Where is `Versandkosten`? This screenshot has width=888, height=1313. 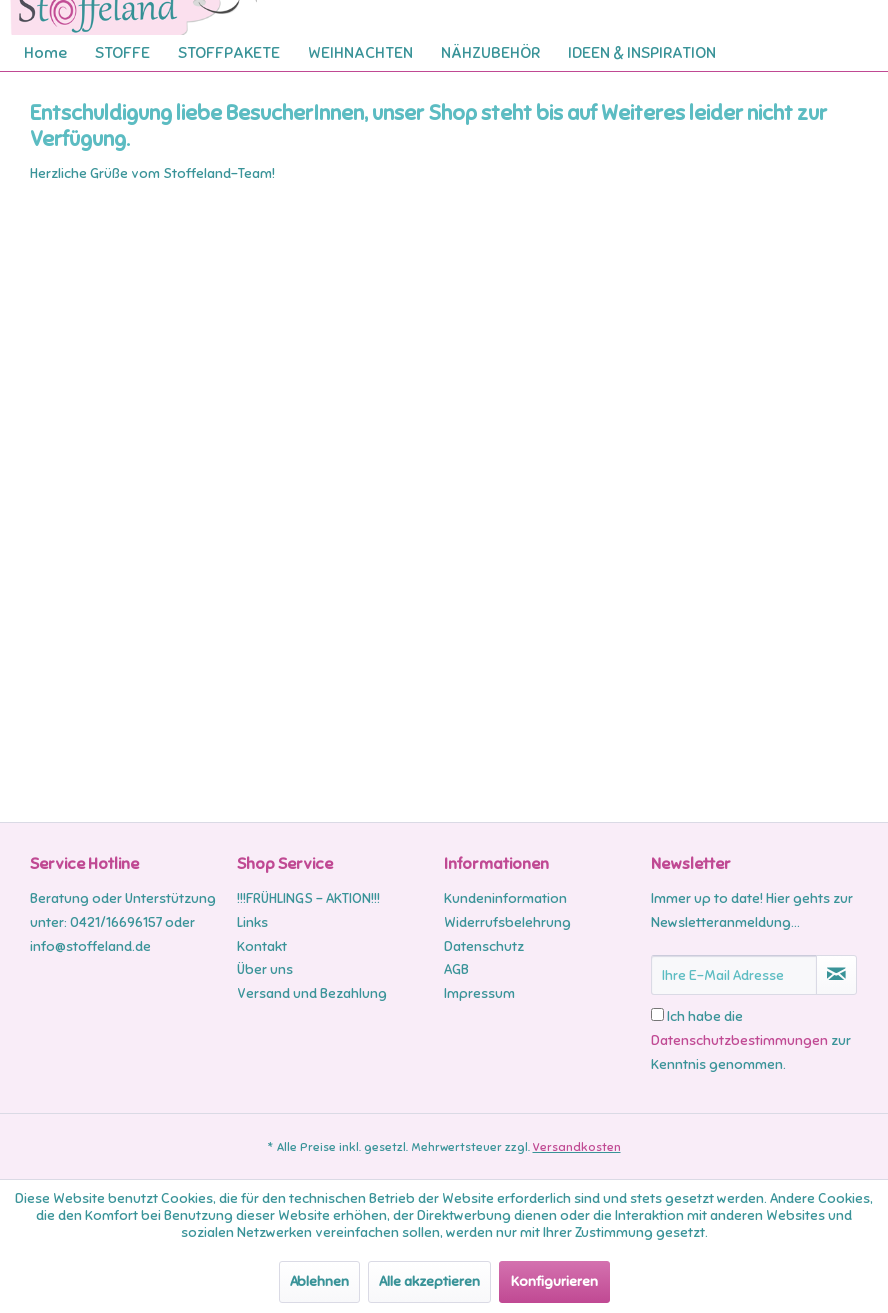 Versandkosten is located at coordinates (577, 1147).